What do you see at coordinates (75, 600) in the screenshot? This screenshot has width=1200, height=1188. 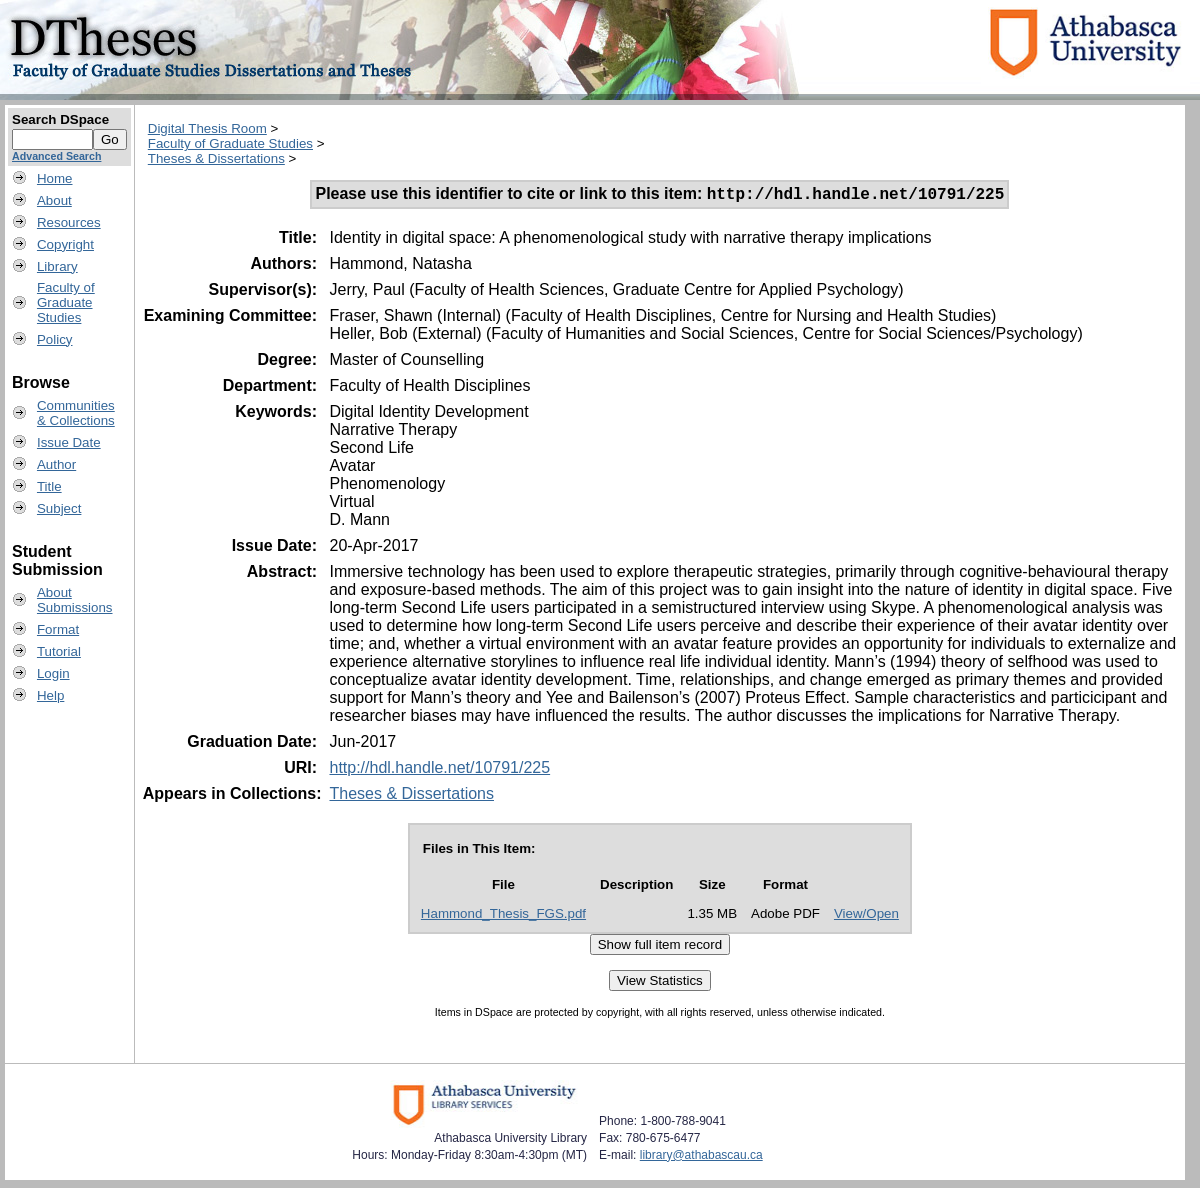 I see `AboutSubmissions` at bounding box center [75, 600].